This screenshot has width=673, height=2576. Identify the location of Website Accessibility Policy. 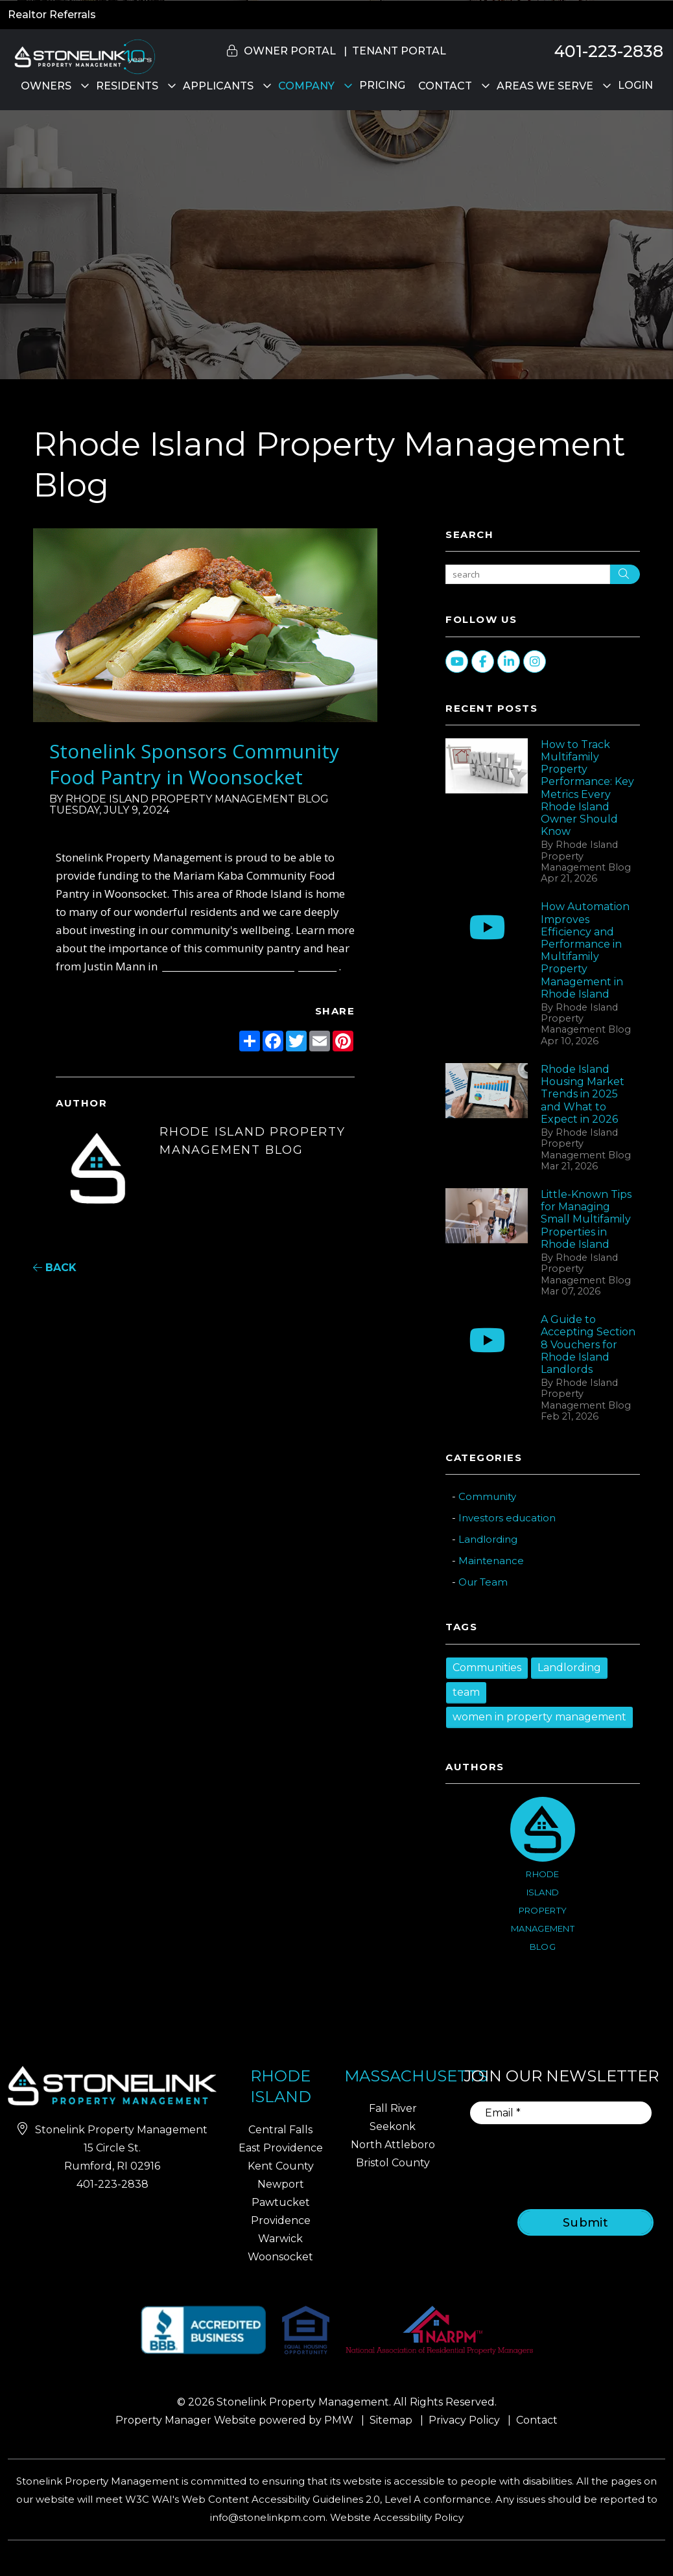
(397, 2517).